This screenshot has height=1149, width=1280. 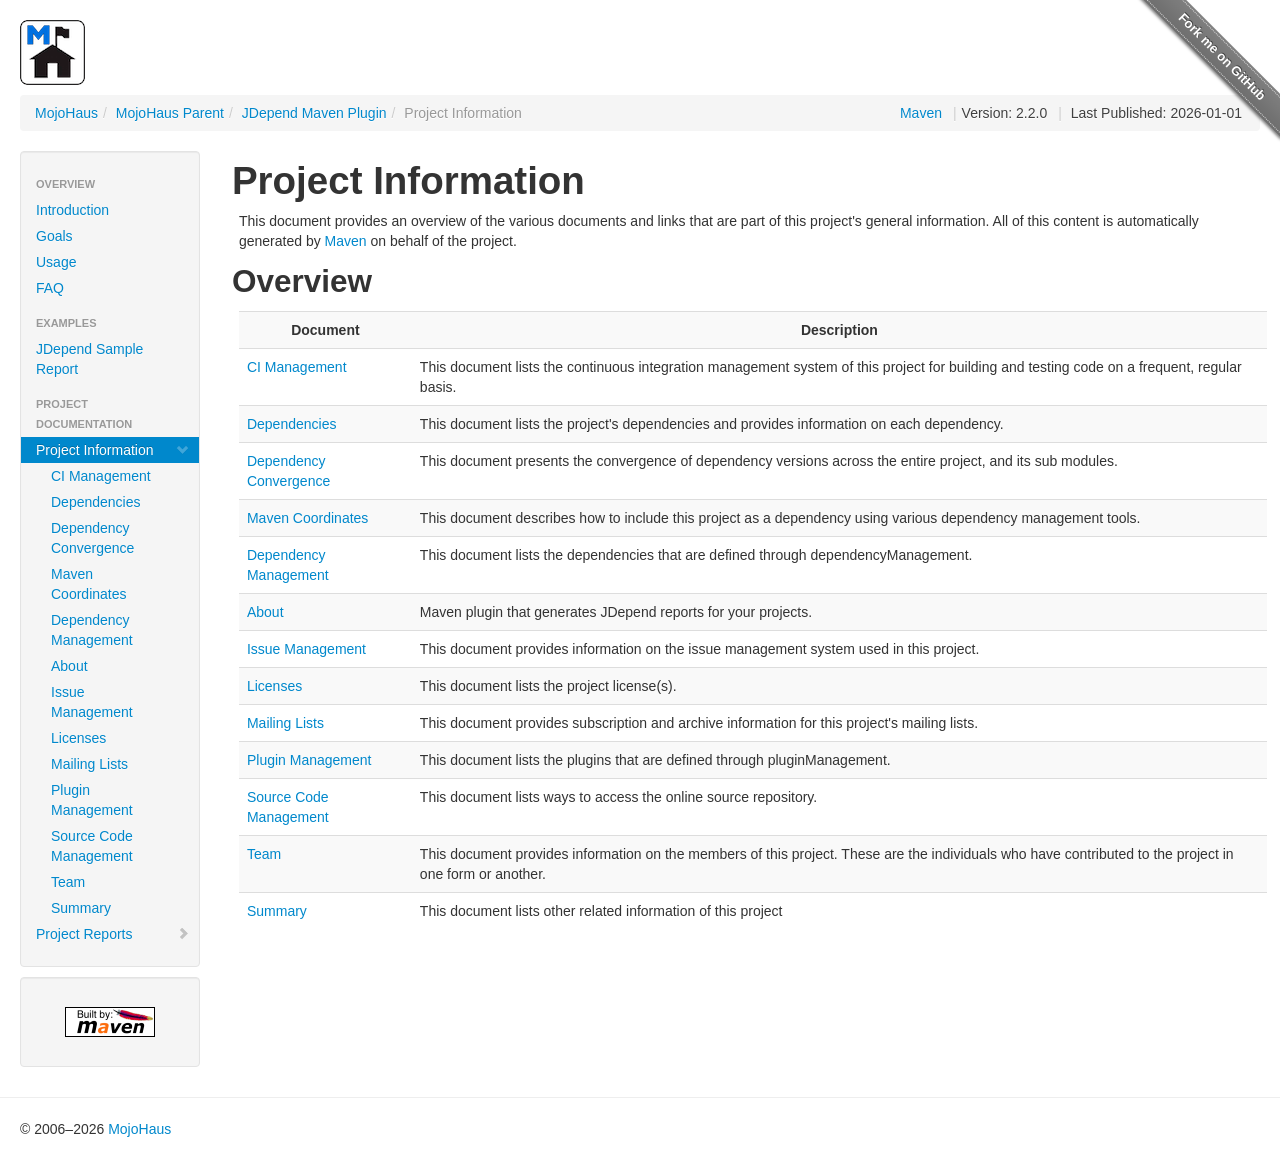 I want to click on MojoHaus, so click(x=66, y=113).